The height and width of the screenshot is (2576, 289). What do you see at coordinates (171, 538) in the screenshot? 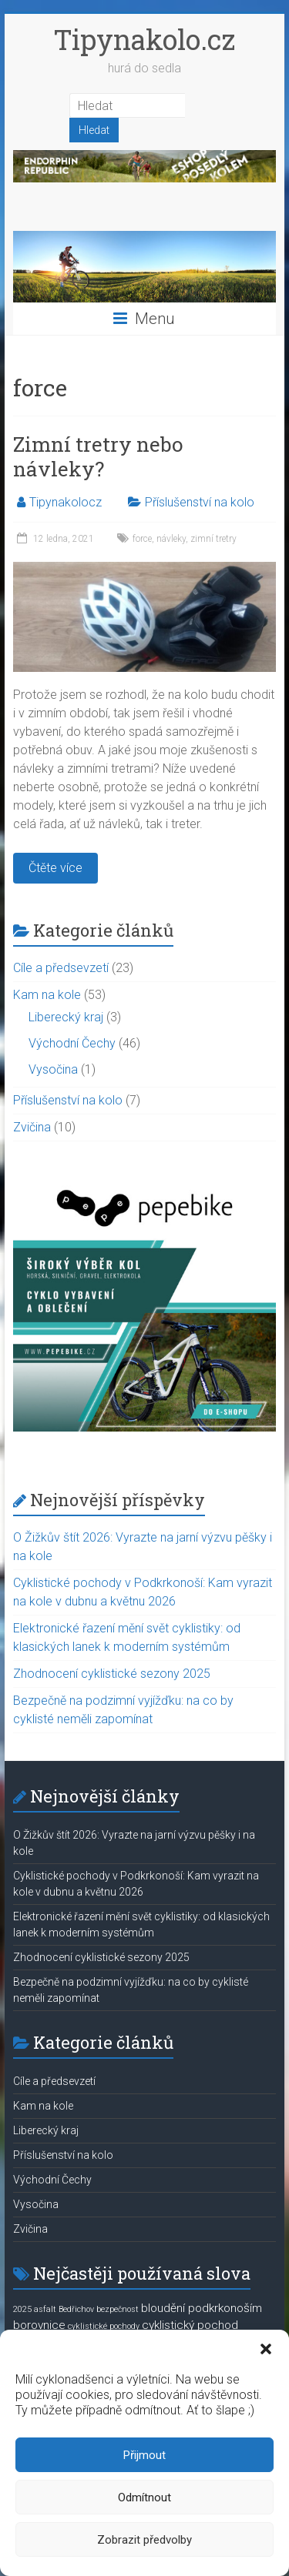
I see `návleky` at bounding box center [171, 538].